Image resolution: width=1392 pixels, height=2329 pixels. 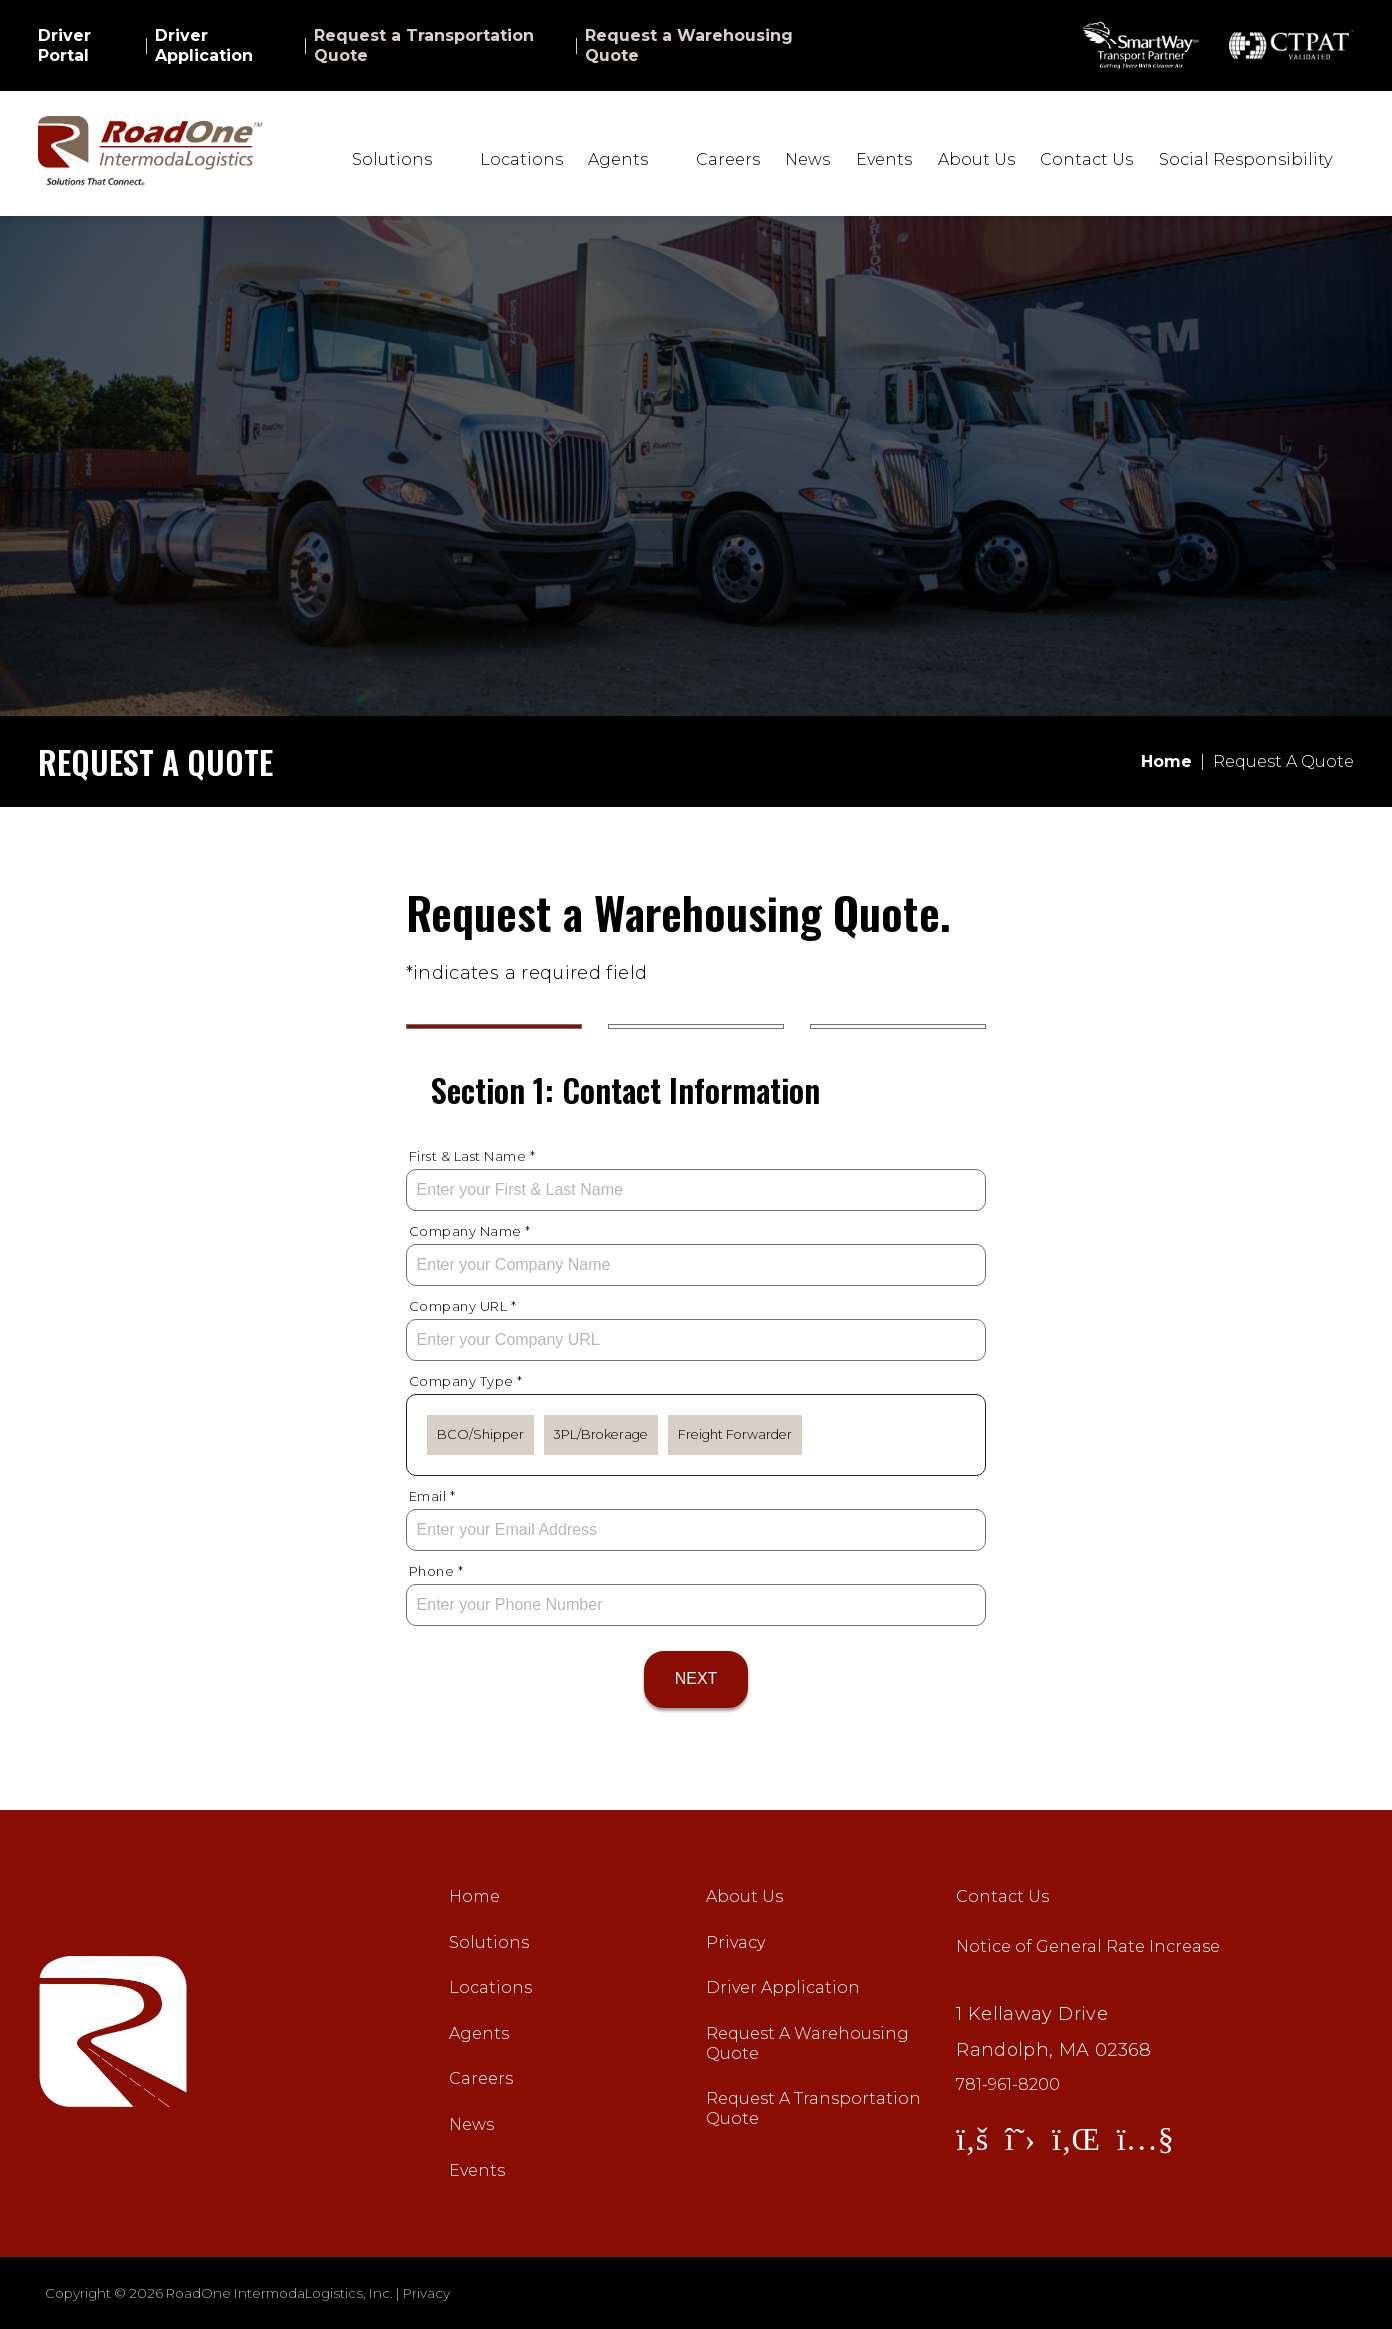 I want to click on Company Type *, so click(x=466, y=1381).